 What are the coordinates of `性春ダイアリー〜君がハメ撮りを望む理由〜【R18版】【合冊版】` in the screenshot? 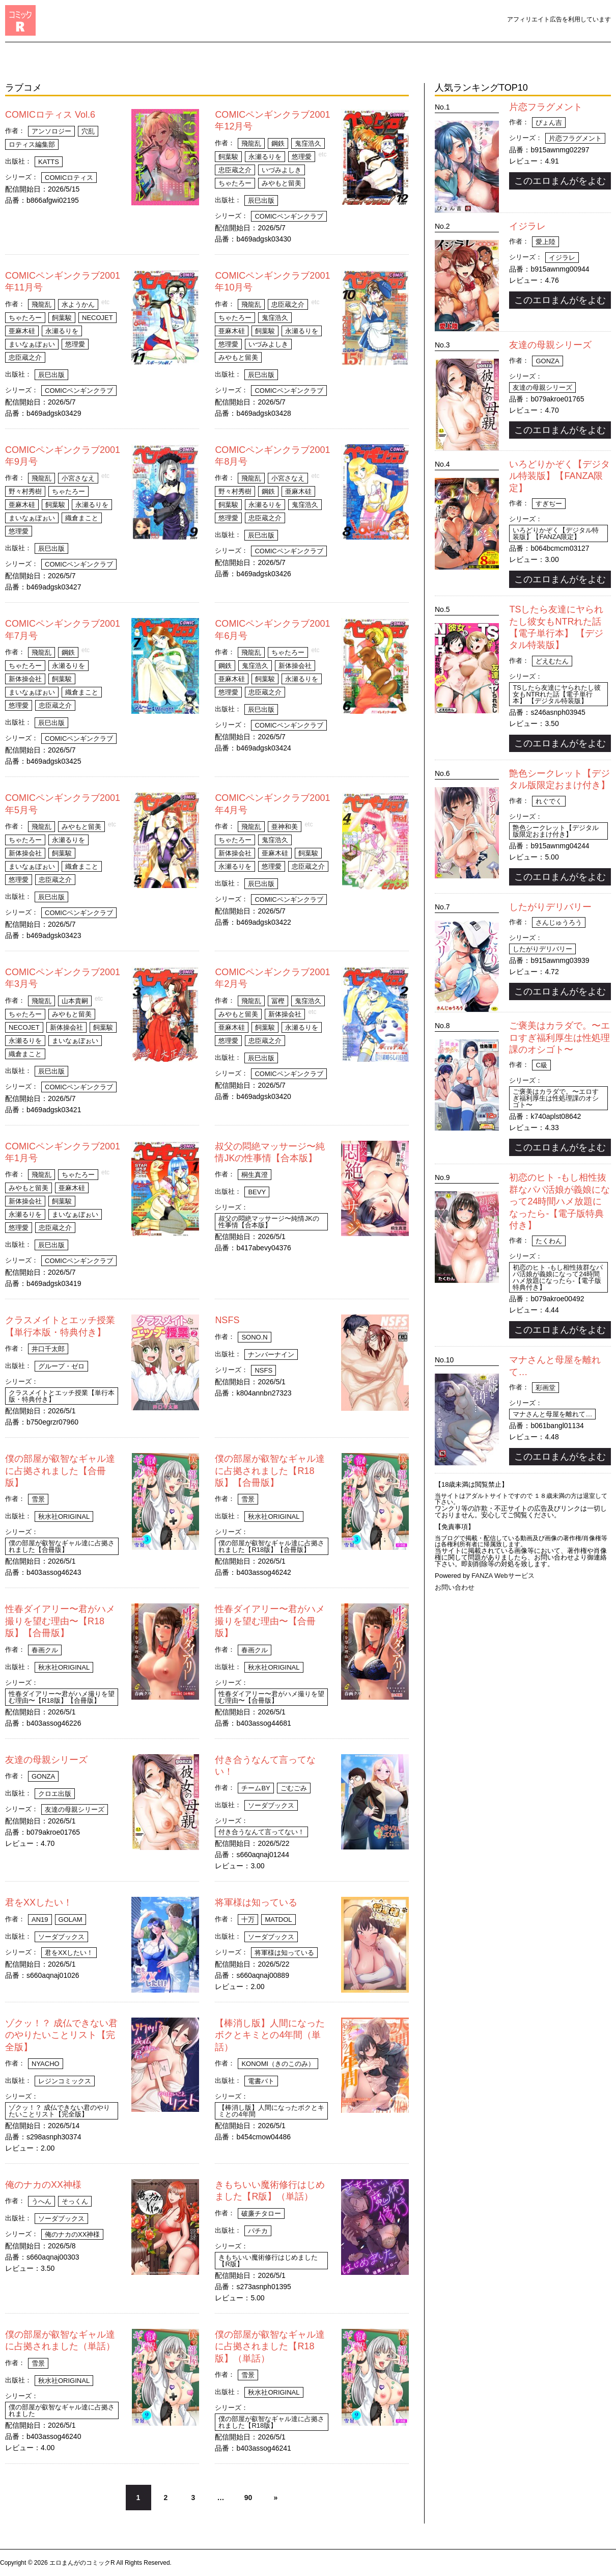 It's located at (60, 1621).